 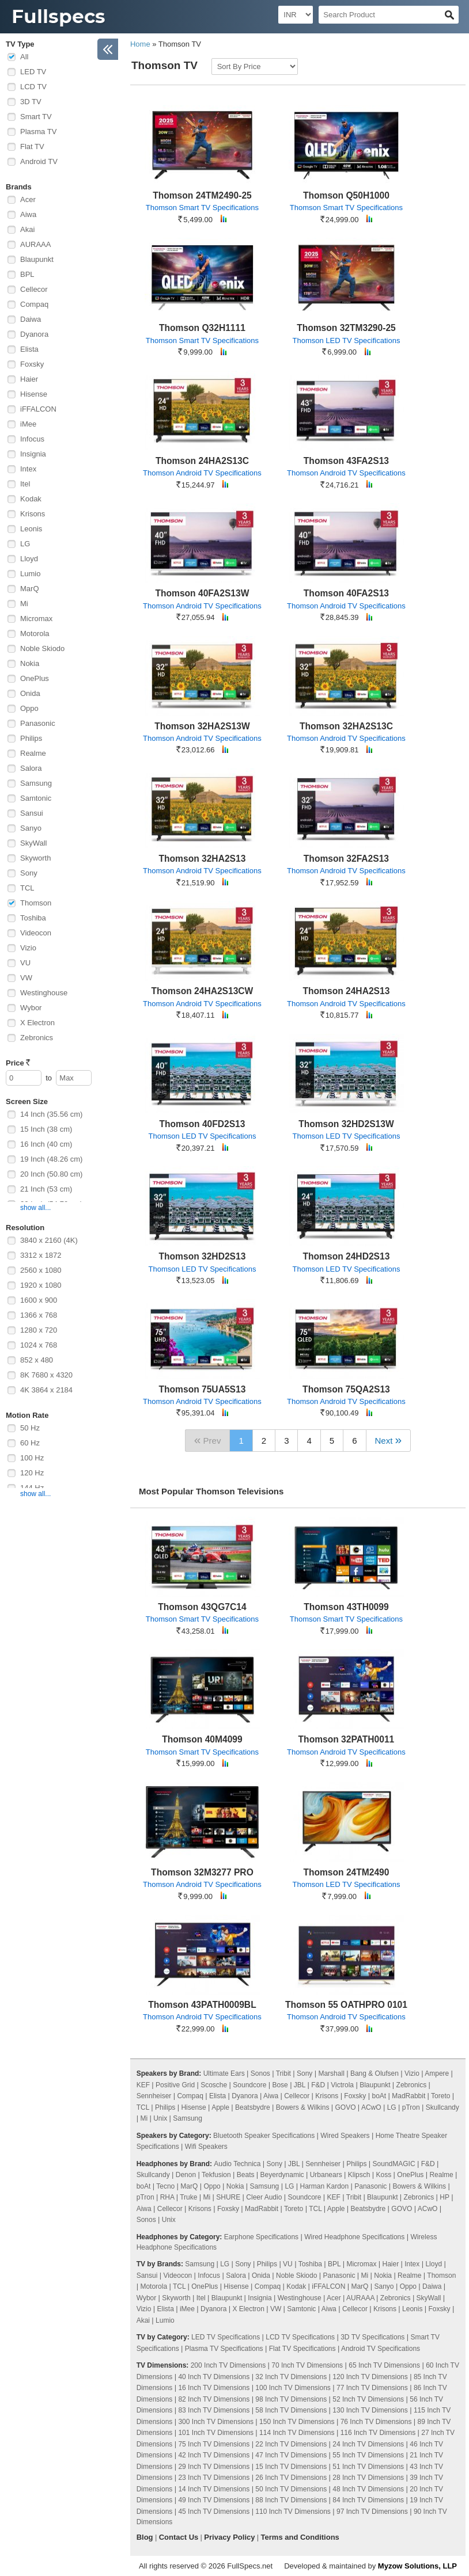 What do you see at coordinates (145, 2537) in the screenshot?
I see `Blog` at bounding box center [145, 2537].